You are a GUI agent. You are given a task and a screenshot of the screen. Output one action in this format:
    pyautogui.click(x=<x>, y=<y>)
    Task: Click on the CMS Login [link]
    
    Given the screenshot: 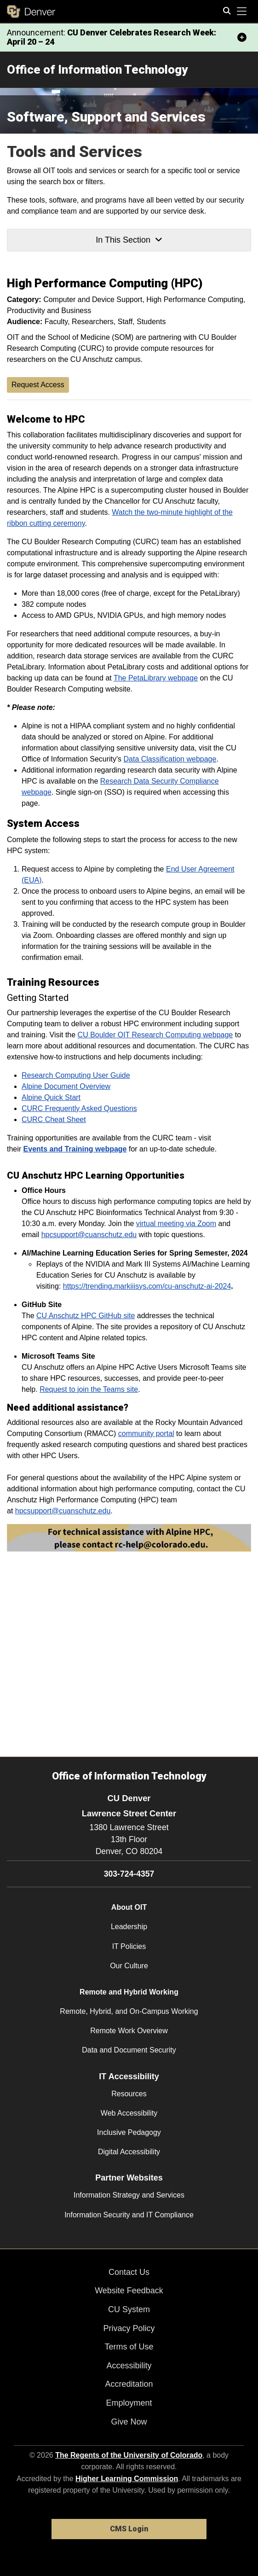 What is the action you would take?
    pyautogui.click(x=129, y=2528)
    